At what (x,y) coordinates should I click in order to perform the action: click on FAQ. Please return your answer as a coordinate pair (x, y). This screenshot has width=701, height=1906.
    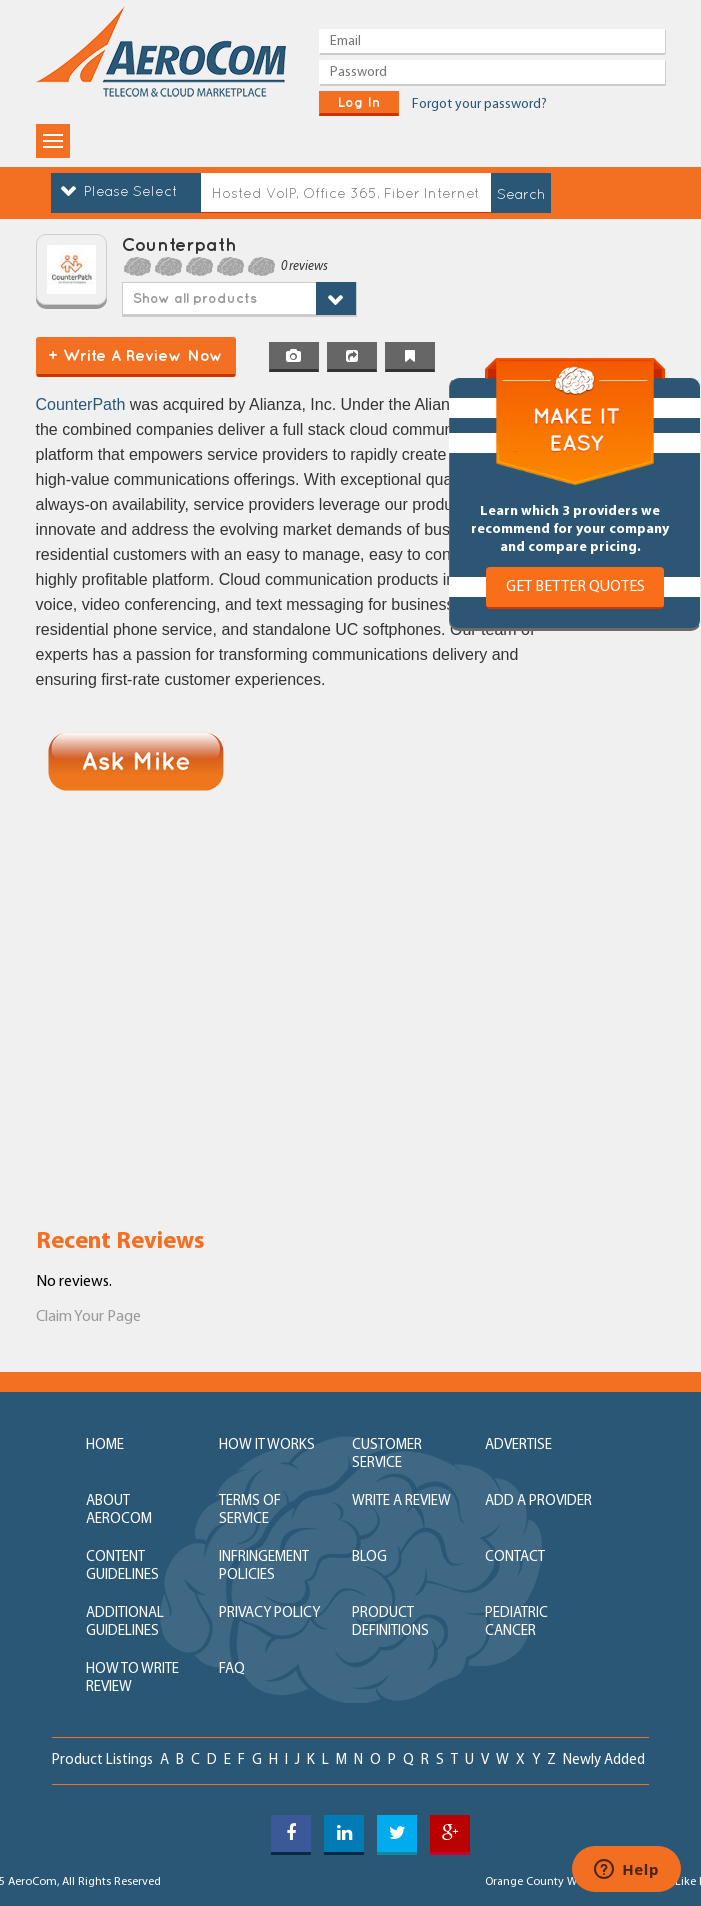
    Looking at the image, I should click on (232, 1669).